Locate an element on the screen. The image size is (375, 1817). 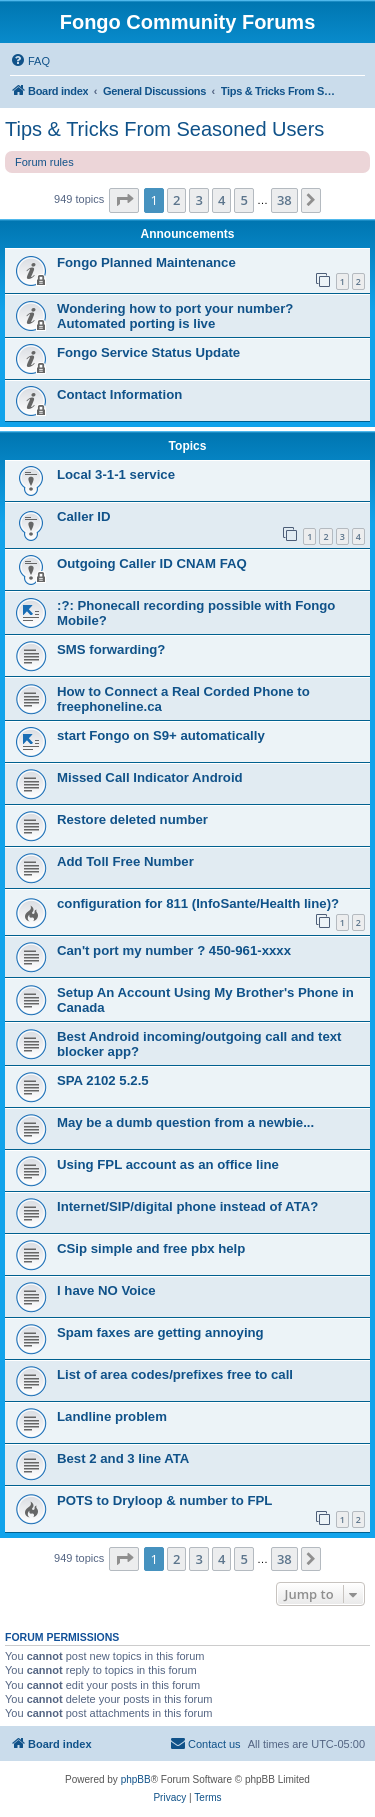
SMS forwarding? is located at coordinates (111, 649).